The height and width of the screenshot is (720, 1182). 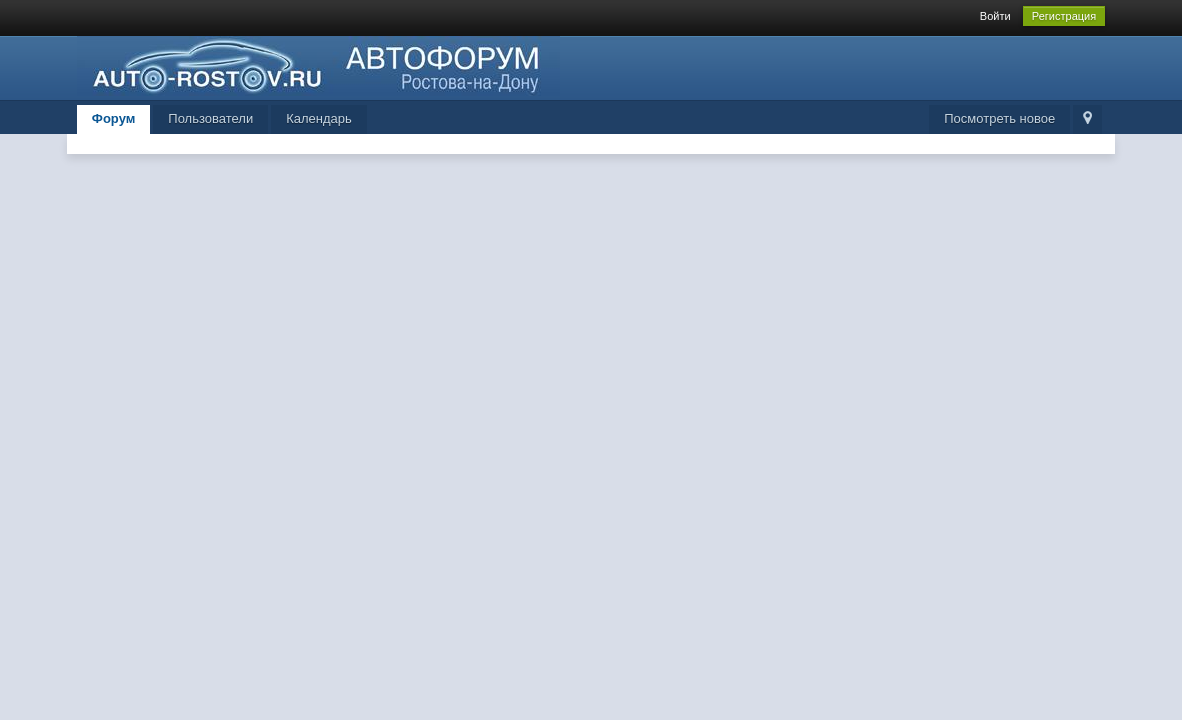 I want to click on Календарь, so click(x=319, y=118).